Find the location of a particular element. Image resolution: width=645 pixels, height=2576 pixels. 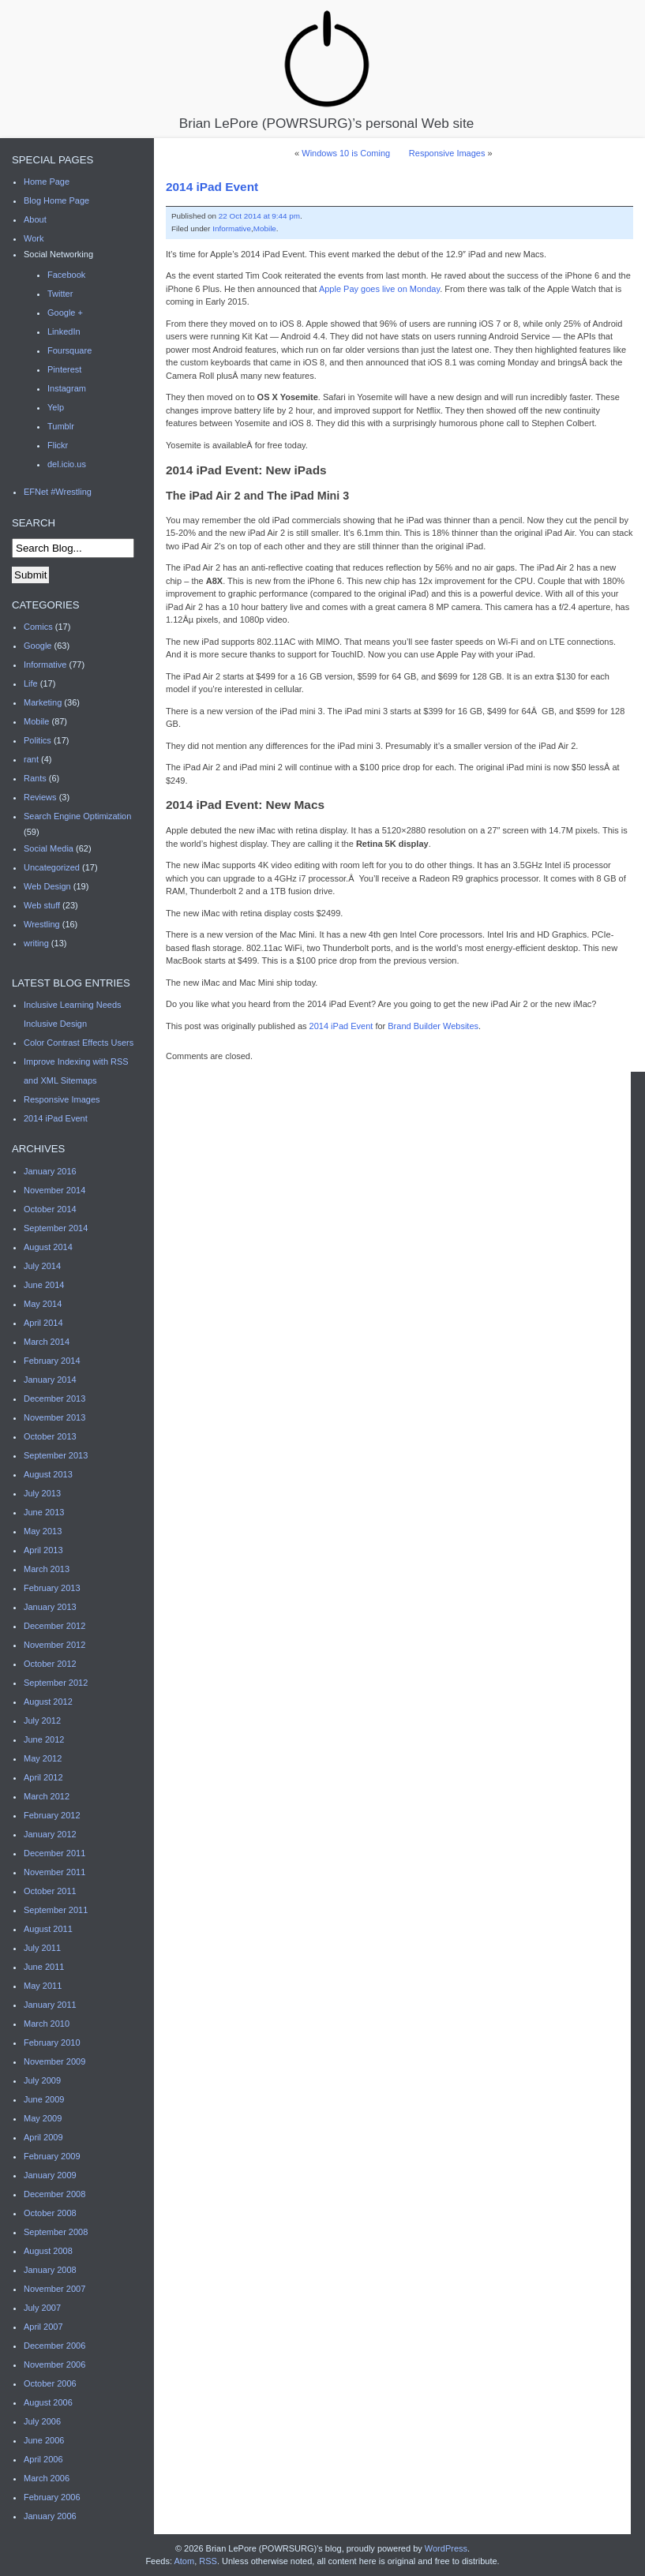

Responsive Images is located at coordinates (447, 153).